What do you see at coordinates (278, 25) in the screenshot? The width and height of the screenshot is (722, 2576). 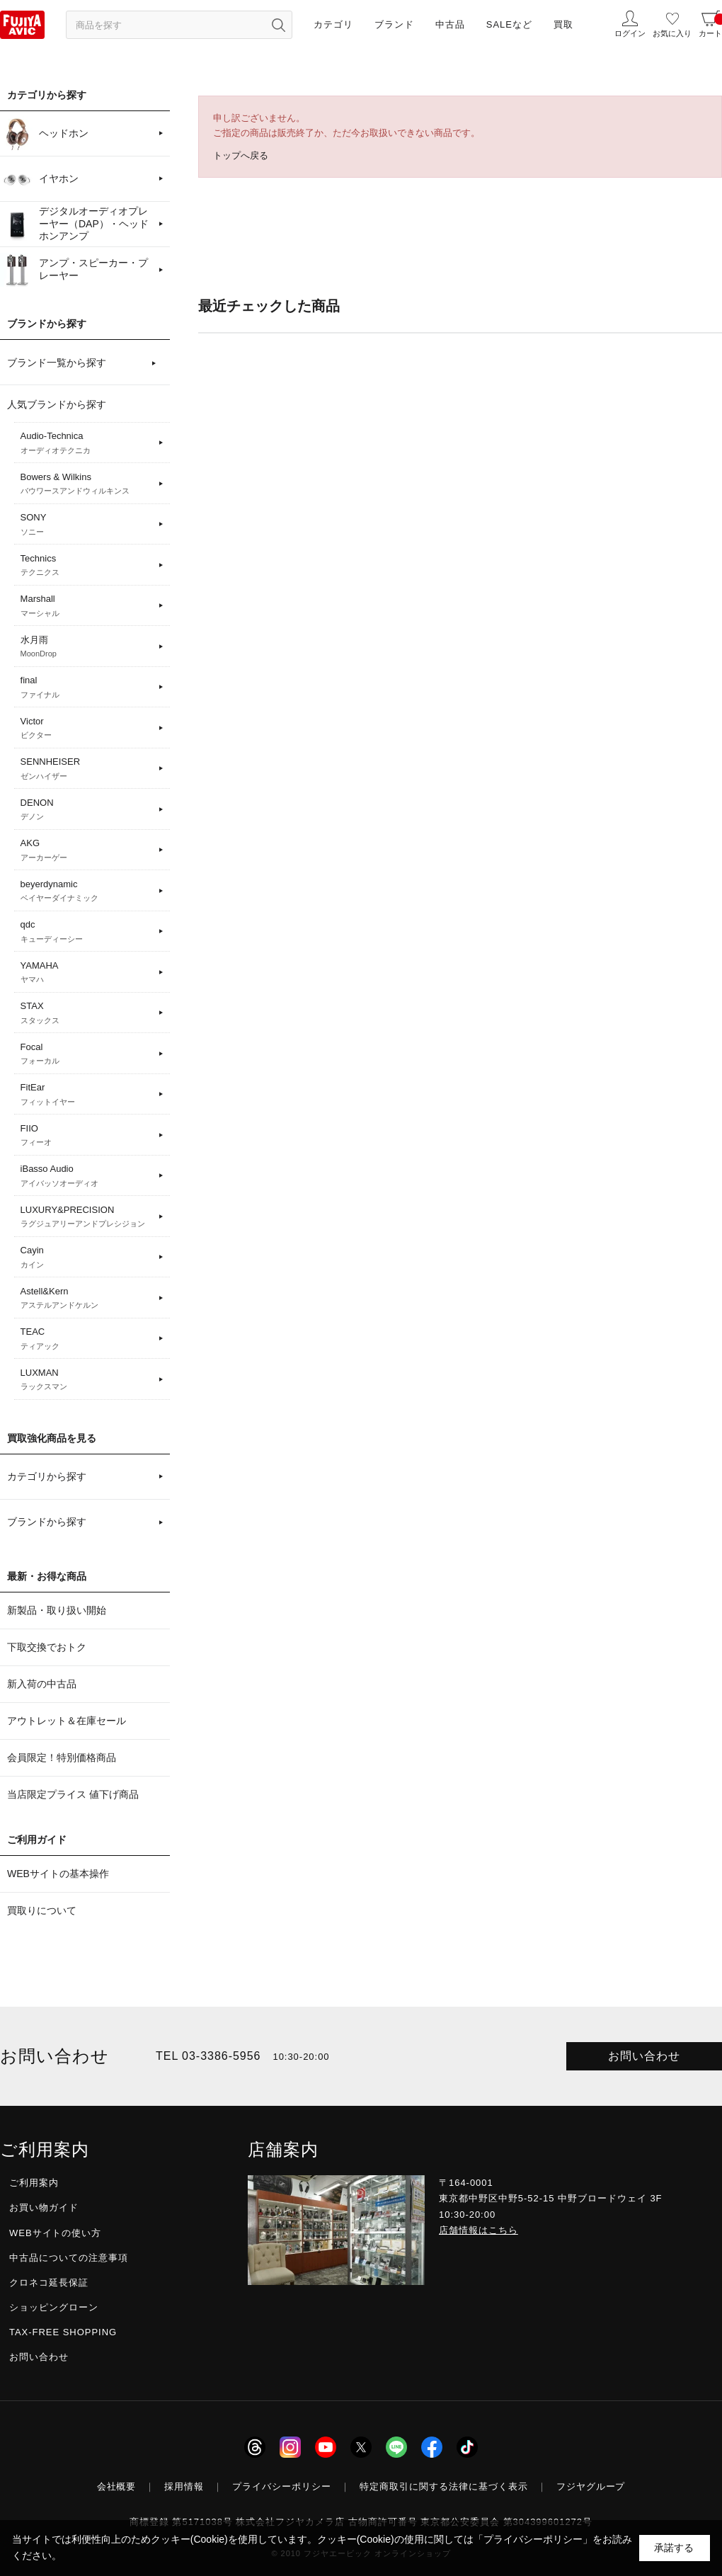 I see `[検索ボタン]` at bounding box center [278, 25].